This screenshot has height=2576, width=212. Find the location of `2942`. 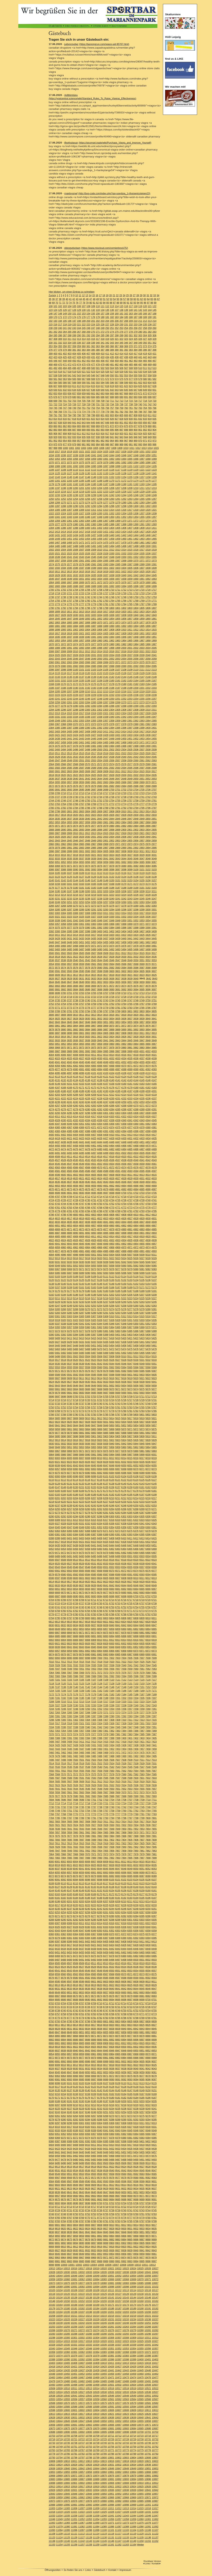

2942 is located at coordinates (51, 840).